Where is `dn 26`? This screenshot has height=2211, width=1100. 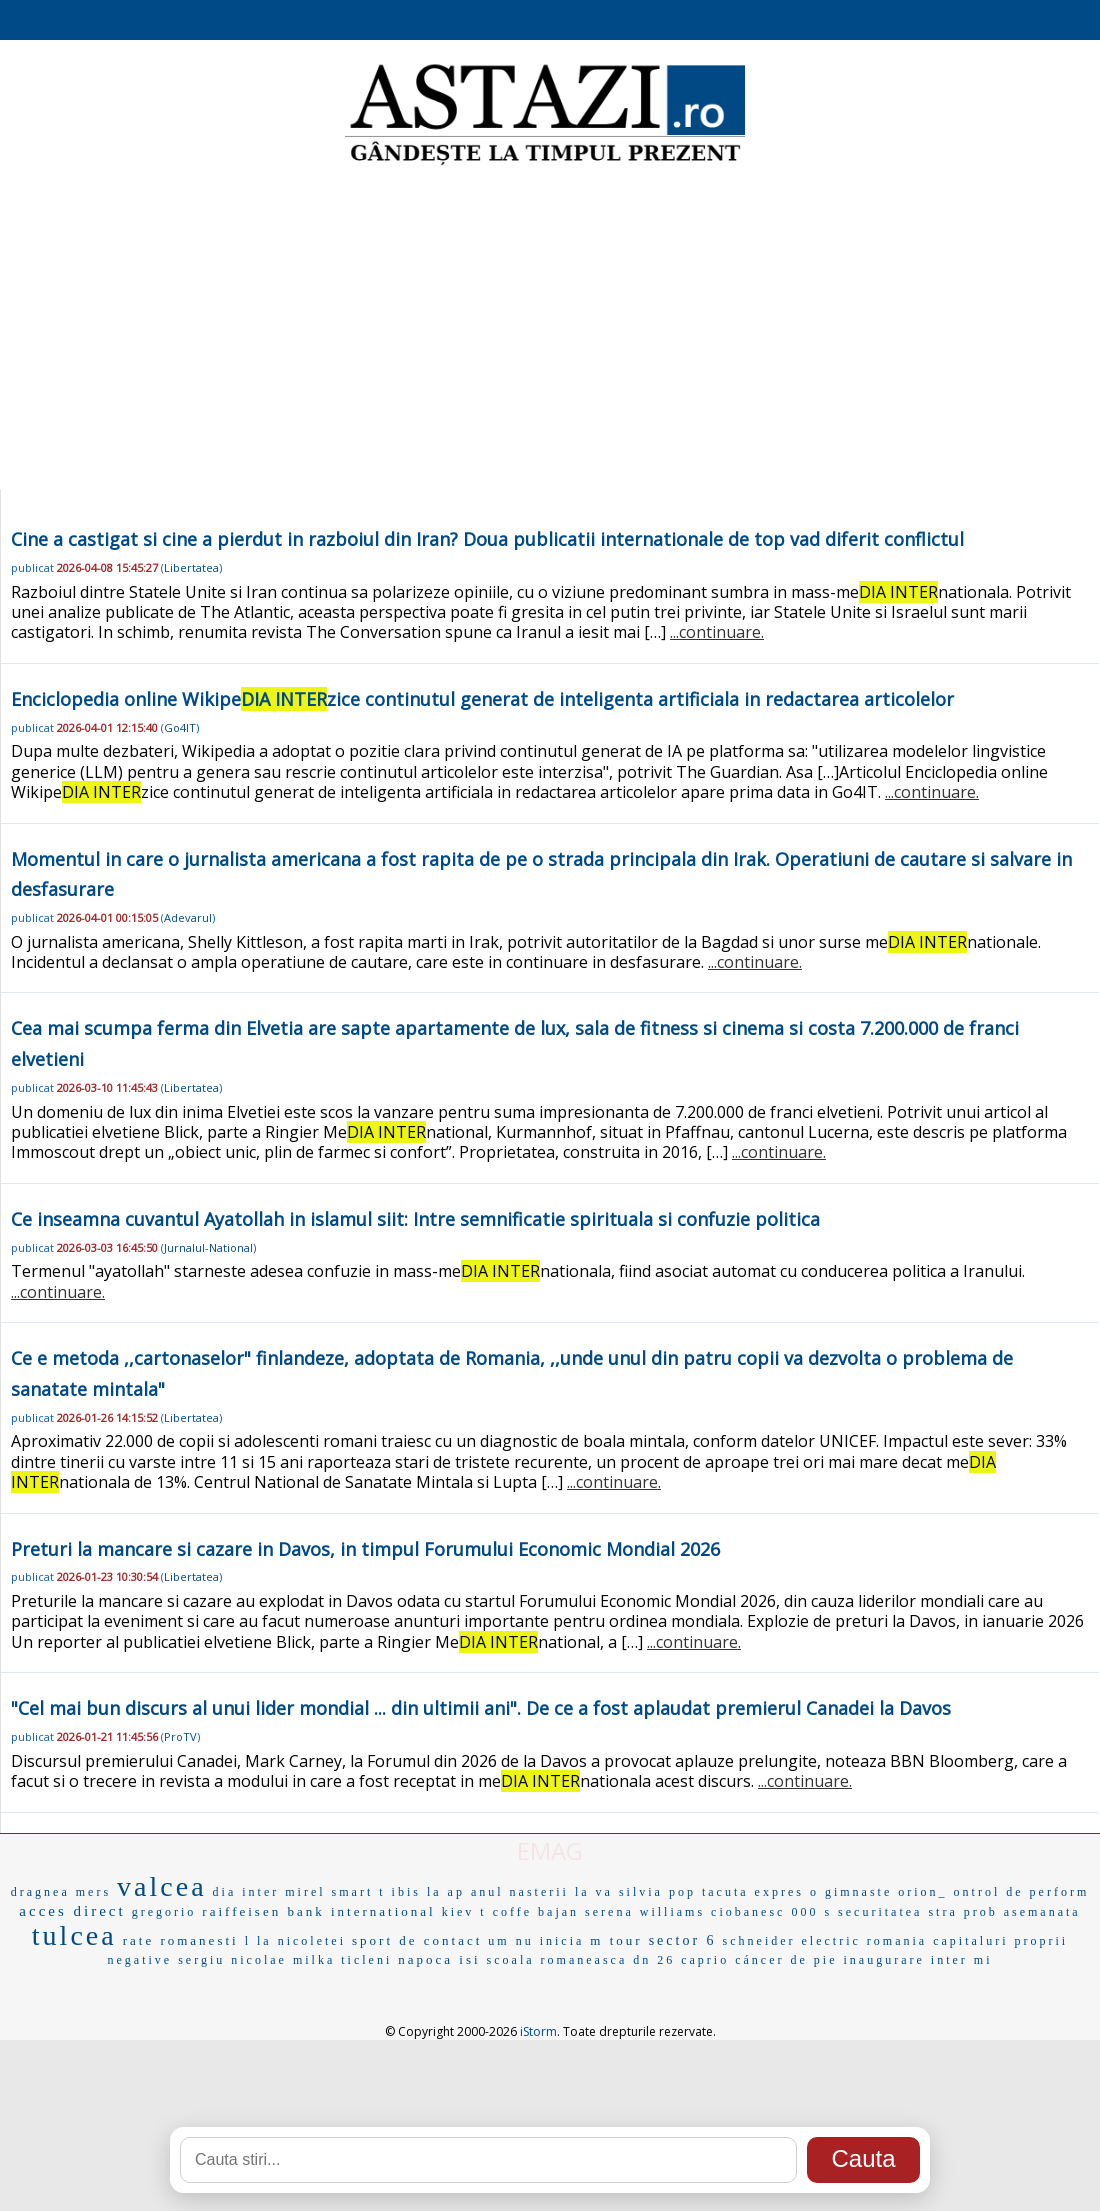 dn 26 is located at coordinates (654, 1960).